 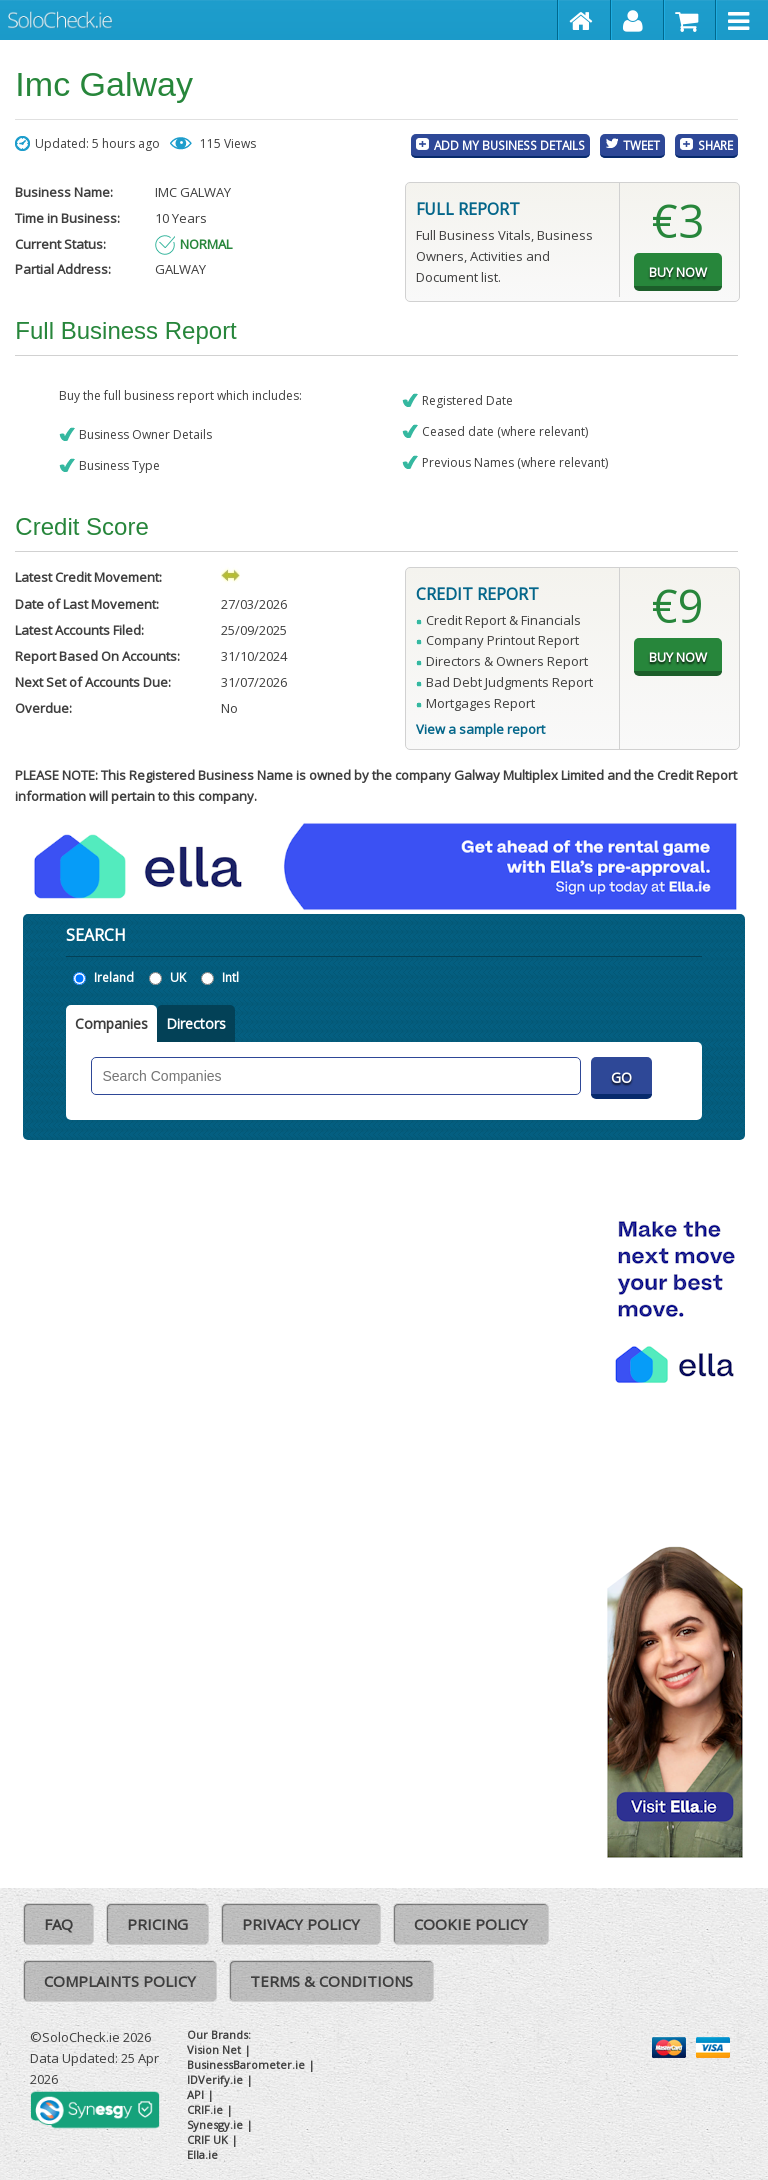 What do you see at coordinates (331, 1981) in the screenshot?
I see `Terms & Conditions` at bounding box center [331, 1981].